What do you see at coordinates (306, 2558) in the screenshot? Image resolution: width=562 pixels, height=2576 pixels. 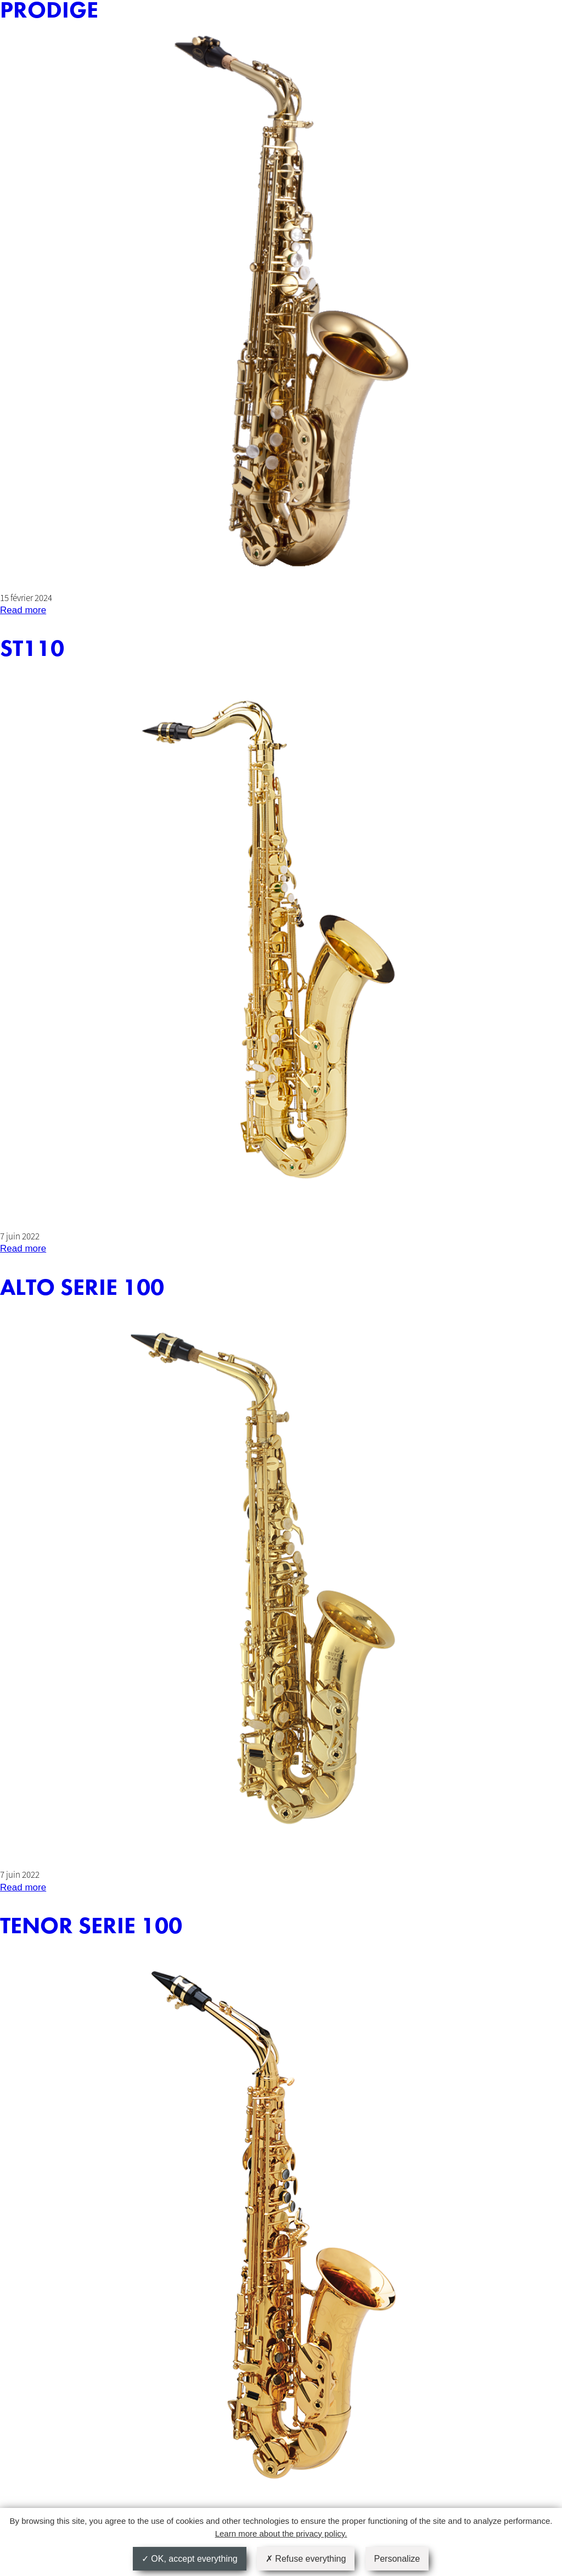 I see `Refuse everything` at bounding box center [306, 2558].